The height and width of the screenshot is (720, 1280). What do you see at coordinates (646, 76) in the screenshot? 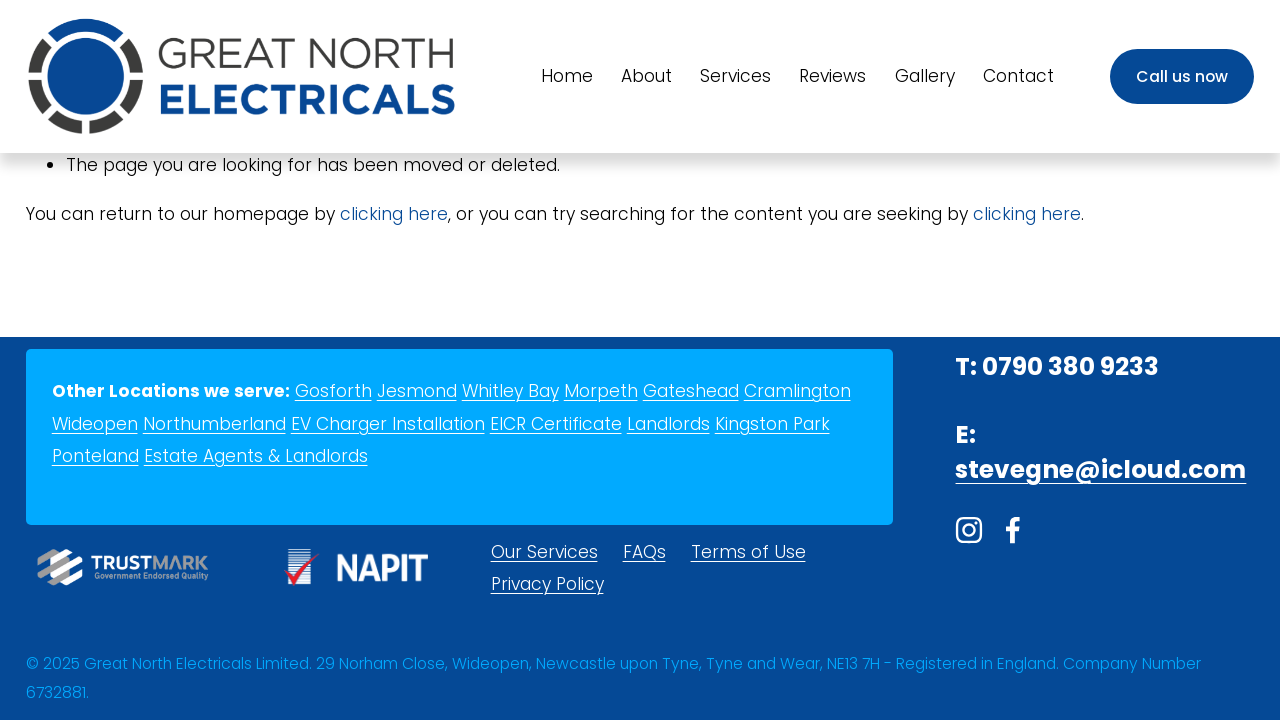
I see `About` at bounding box center [646, 76].